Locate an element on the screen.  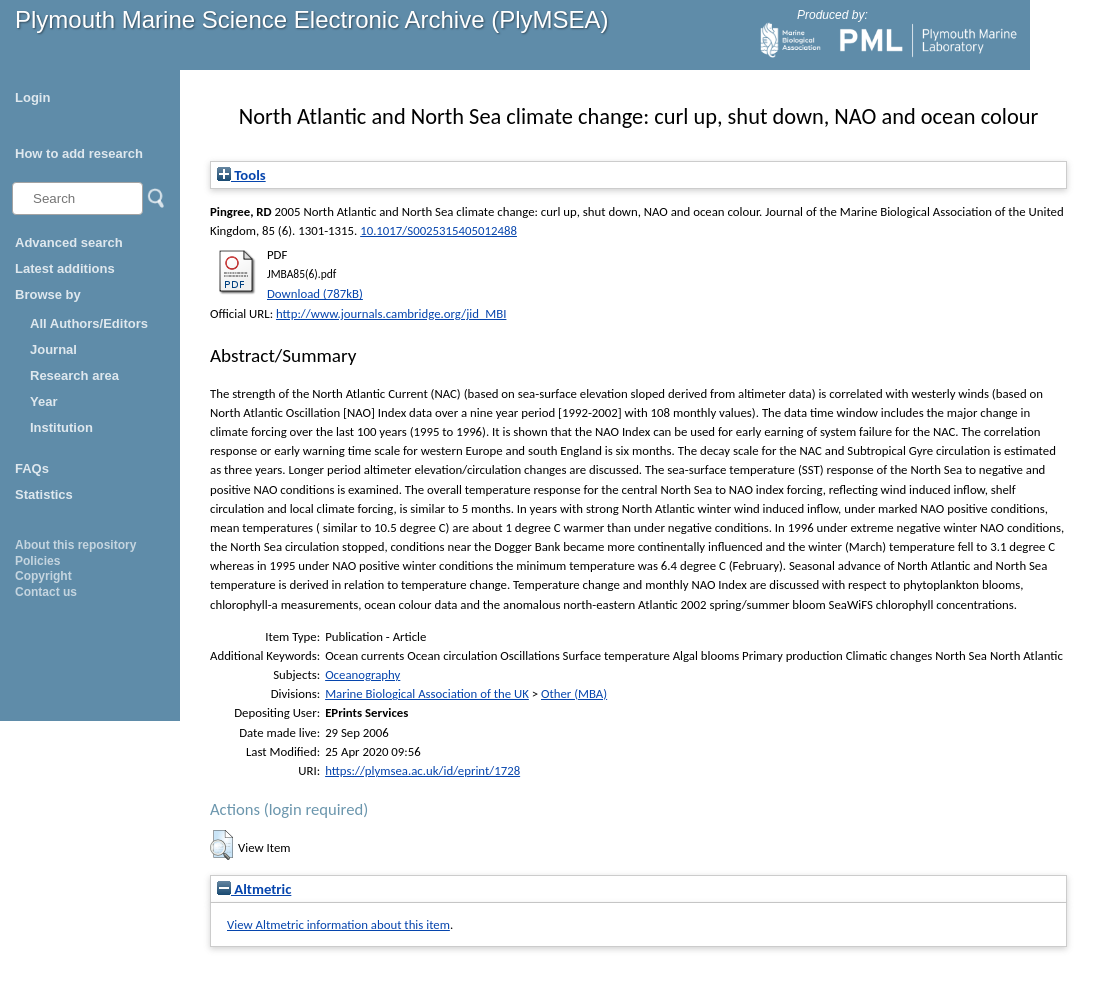
Other (MBA) is located at coordinates (574, 693).